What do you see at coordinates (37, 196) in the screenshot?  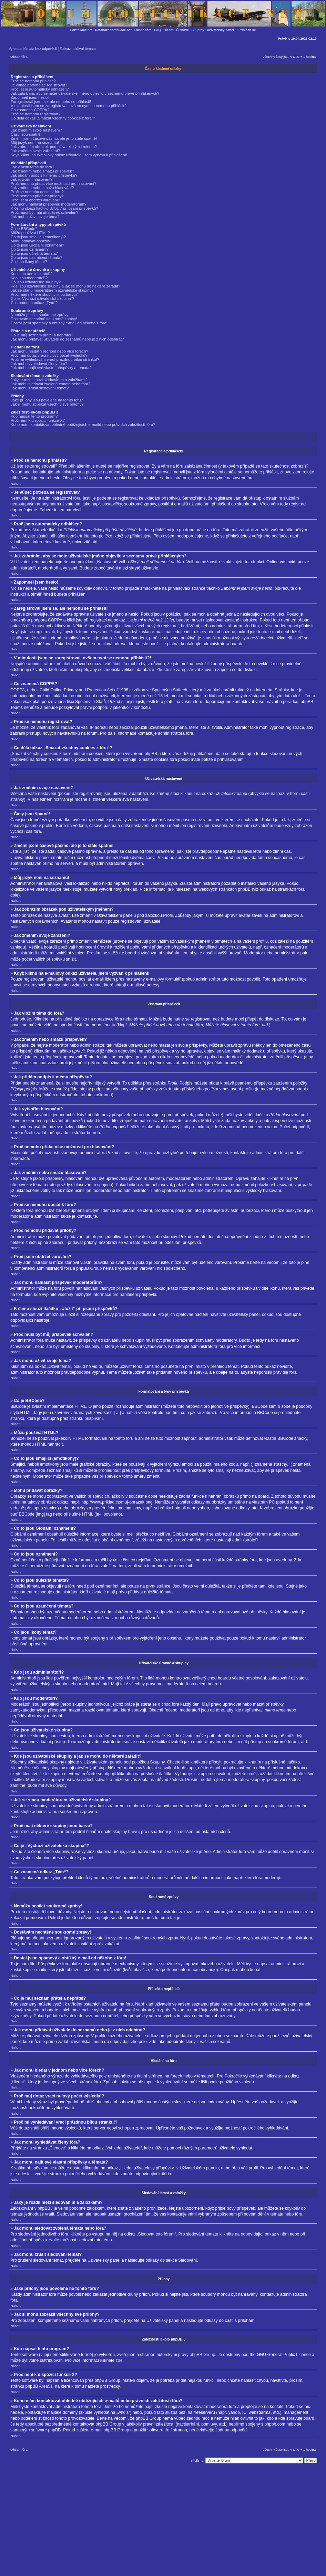 I see `Proč nemohu přidávat přílohy?` at bounding box center [37, 196].